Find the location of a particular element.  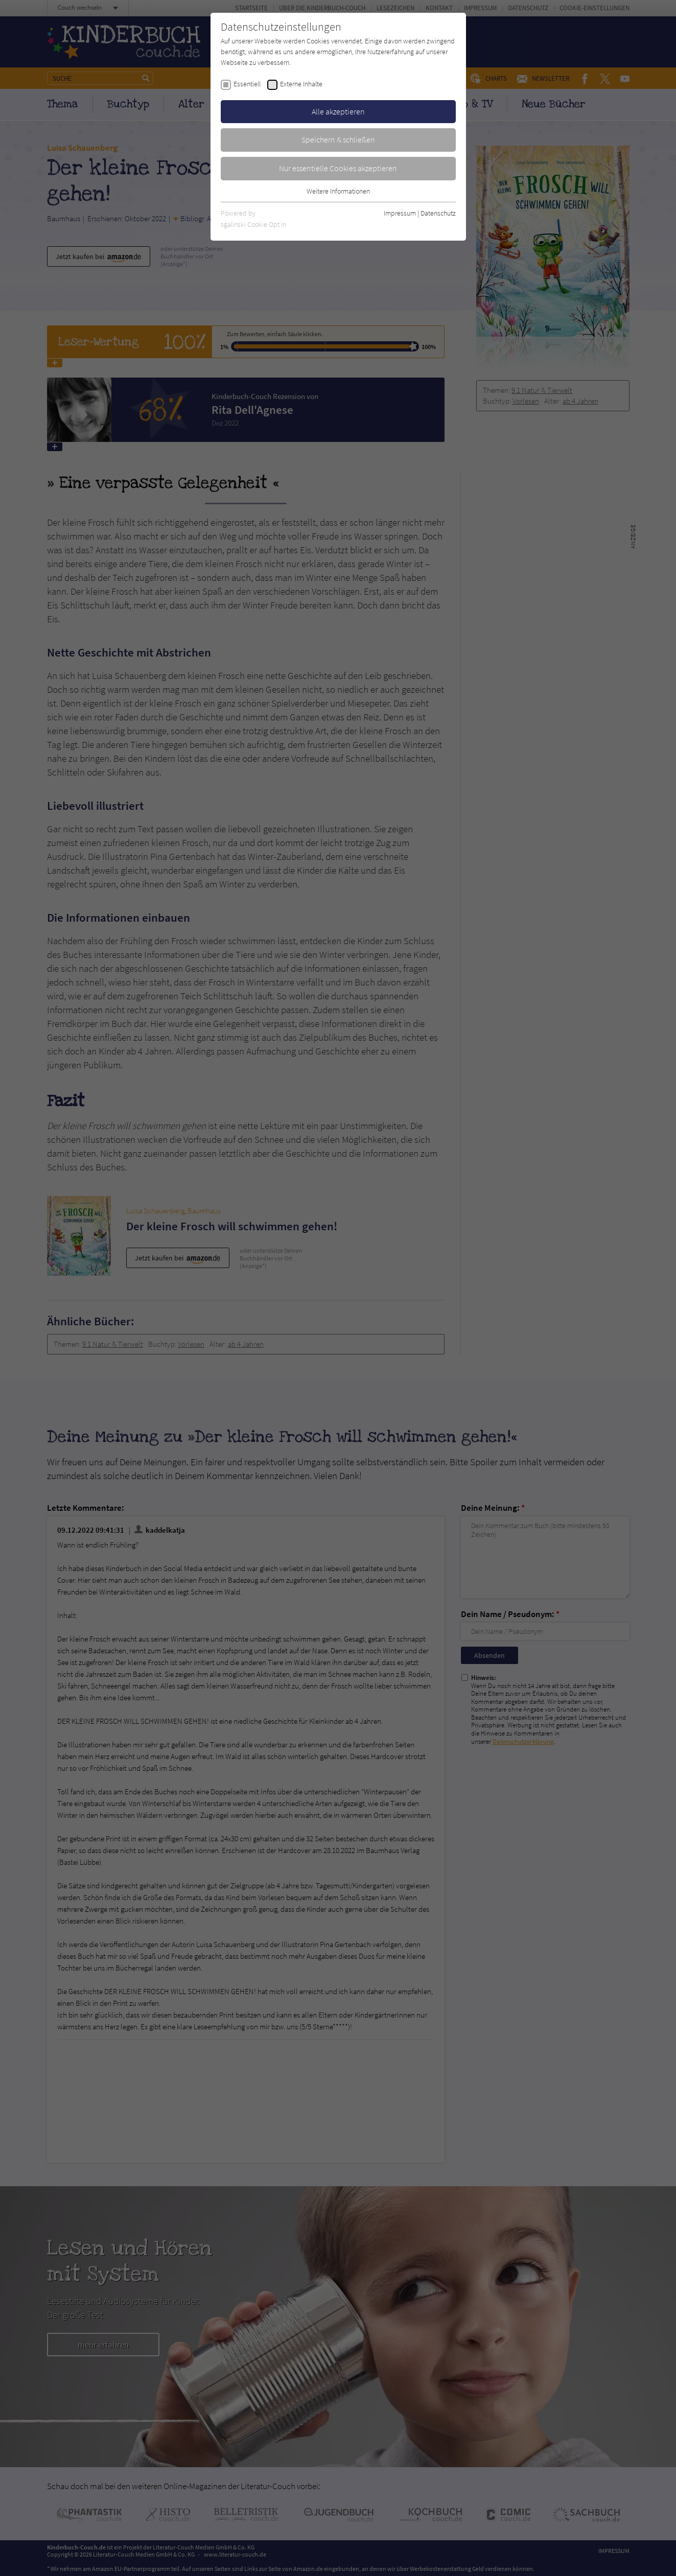

Alle akzeptieren is located at coordinates (338, 111).